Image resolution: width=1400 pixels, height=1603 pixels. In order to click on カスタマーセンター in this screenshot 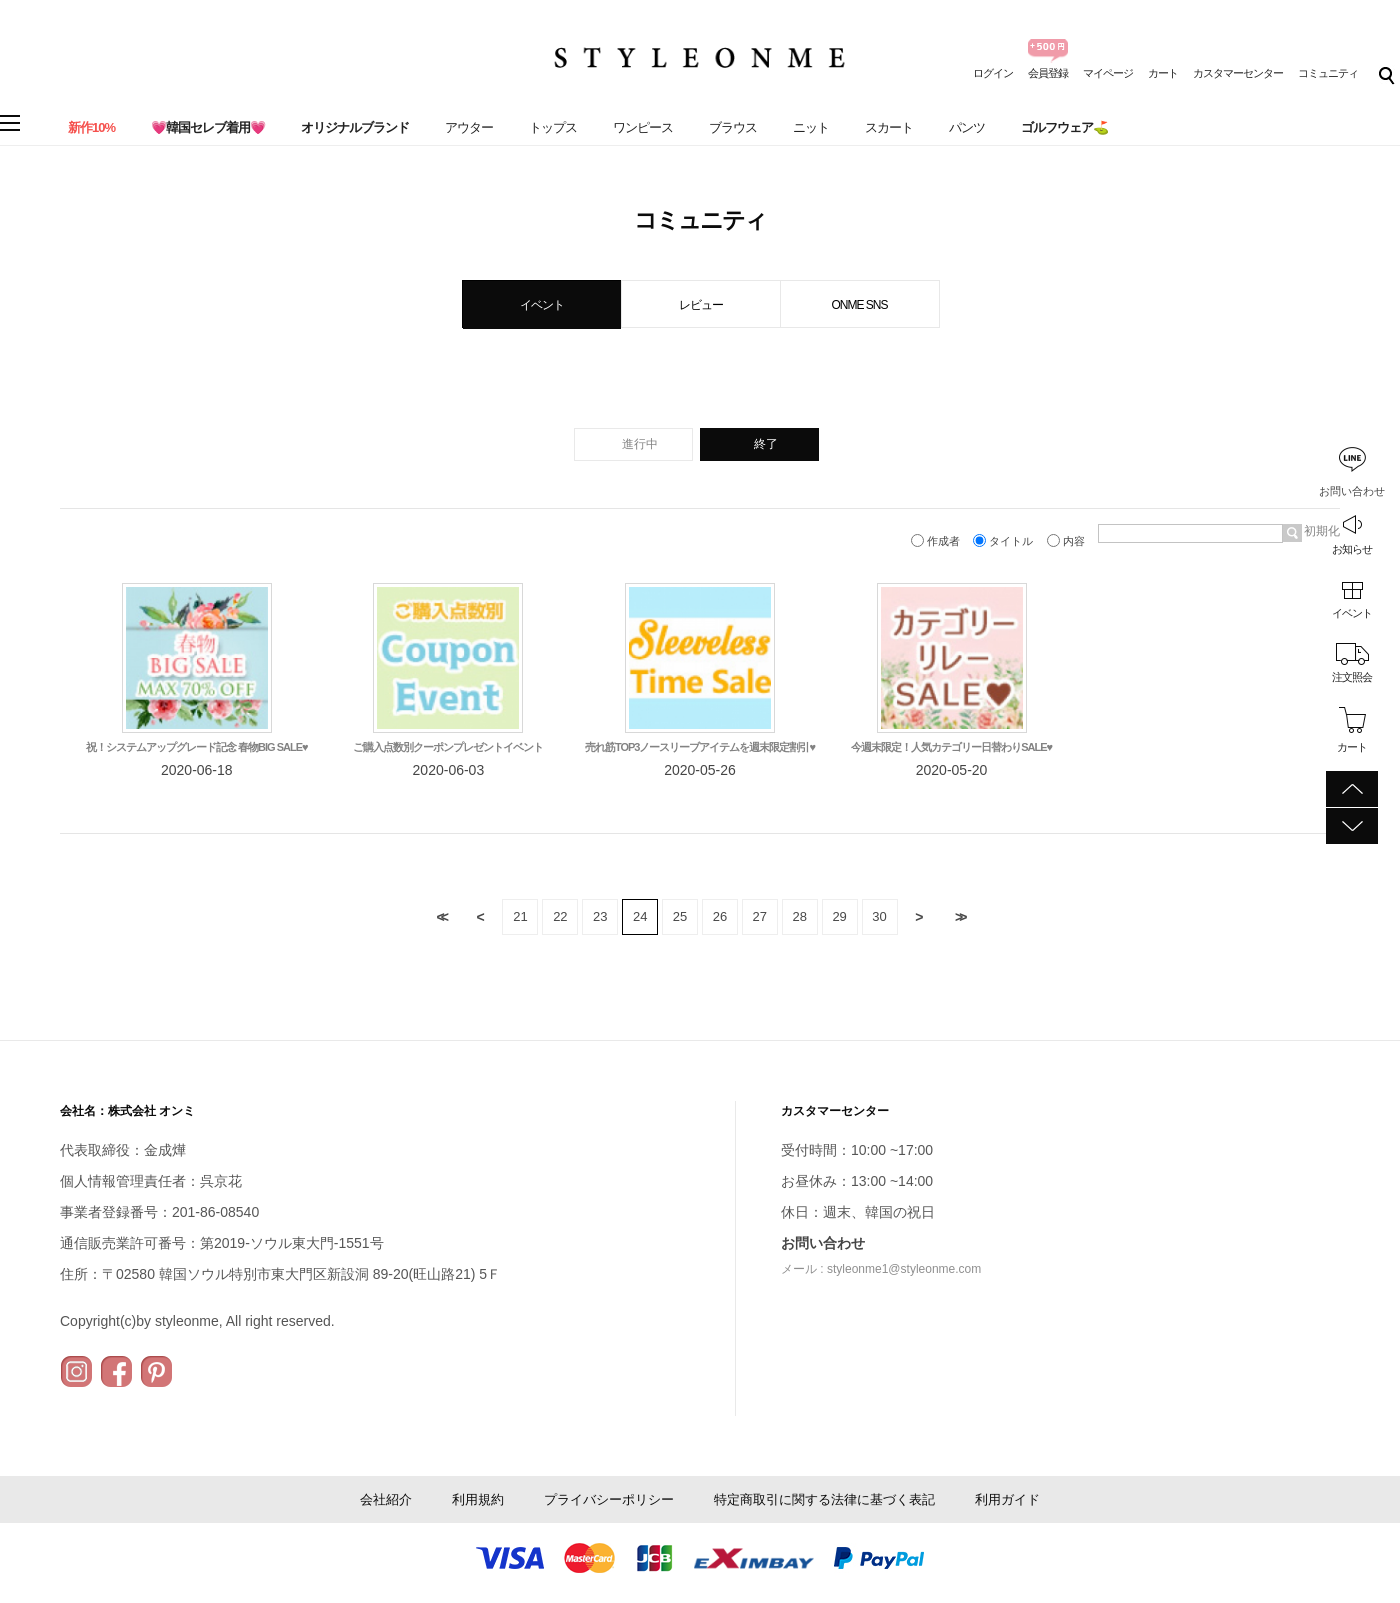, I will do `click(1238, 73)`.